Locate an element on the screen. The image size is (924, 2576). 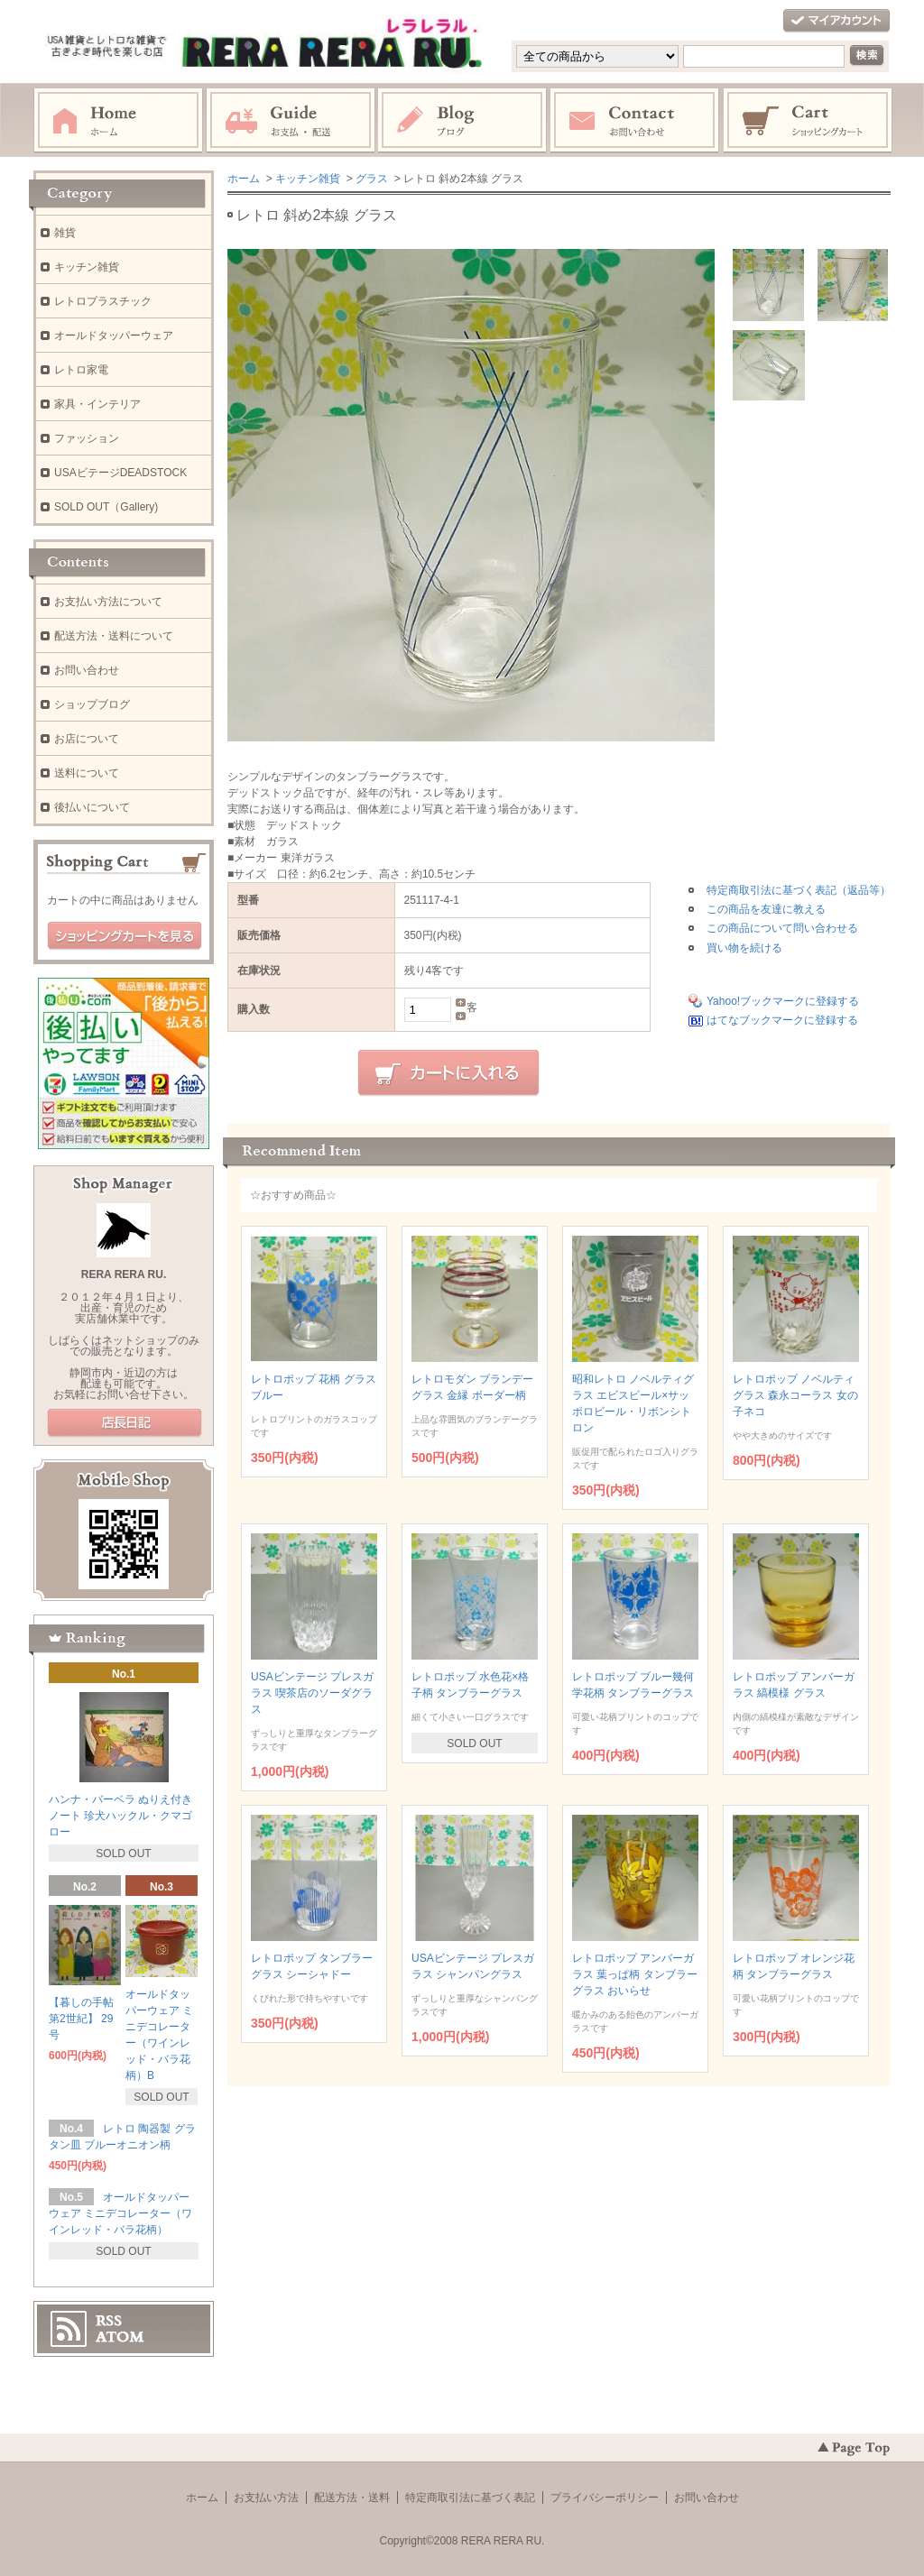
RSS is located at coordinates (109, 2320).